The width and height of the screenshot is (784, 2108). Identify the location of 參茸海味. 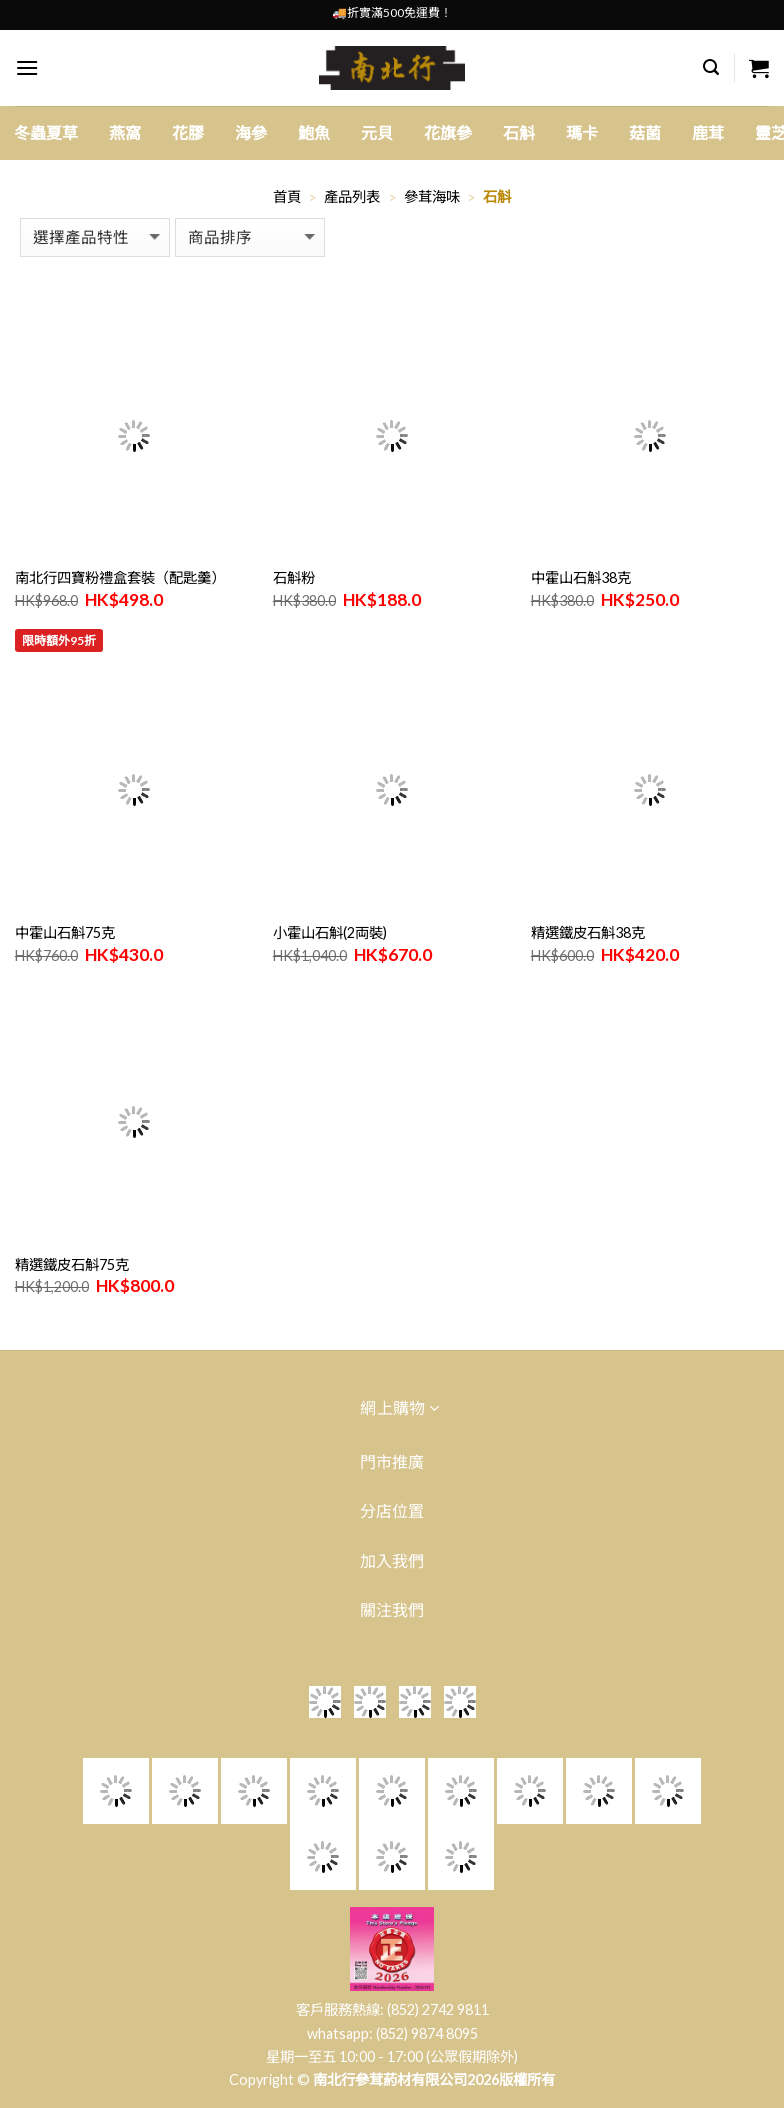
(432, 196).